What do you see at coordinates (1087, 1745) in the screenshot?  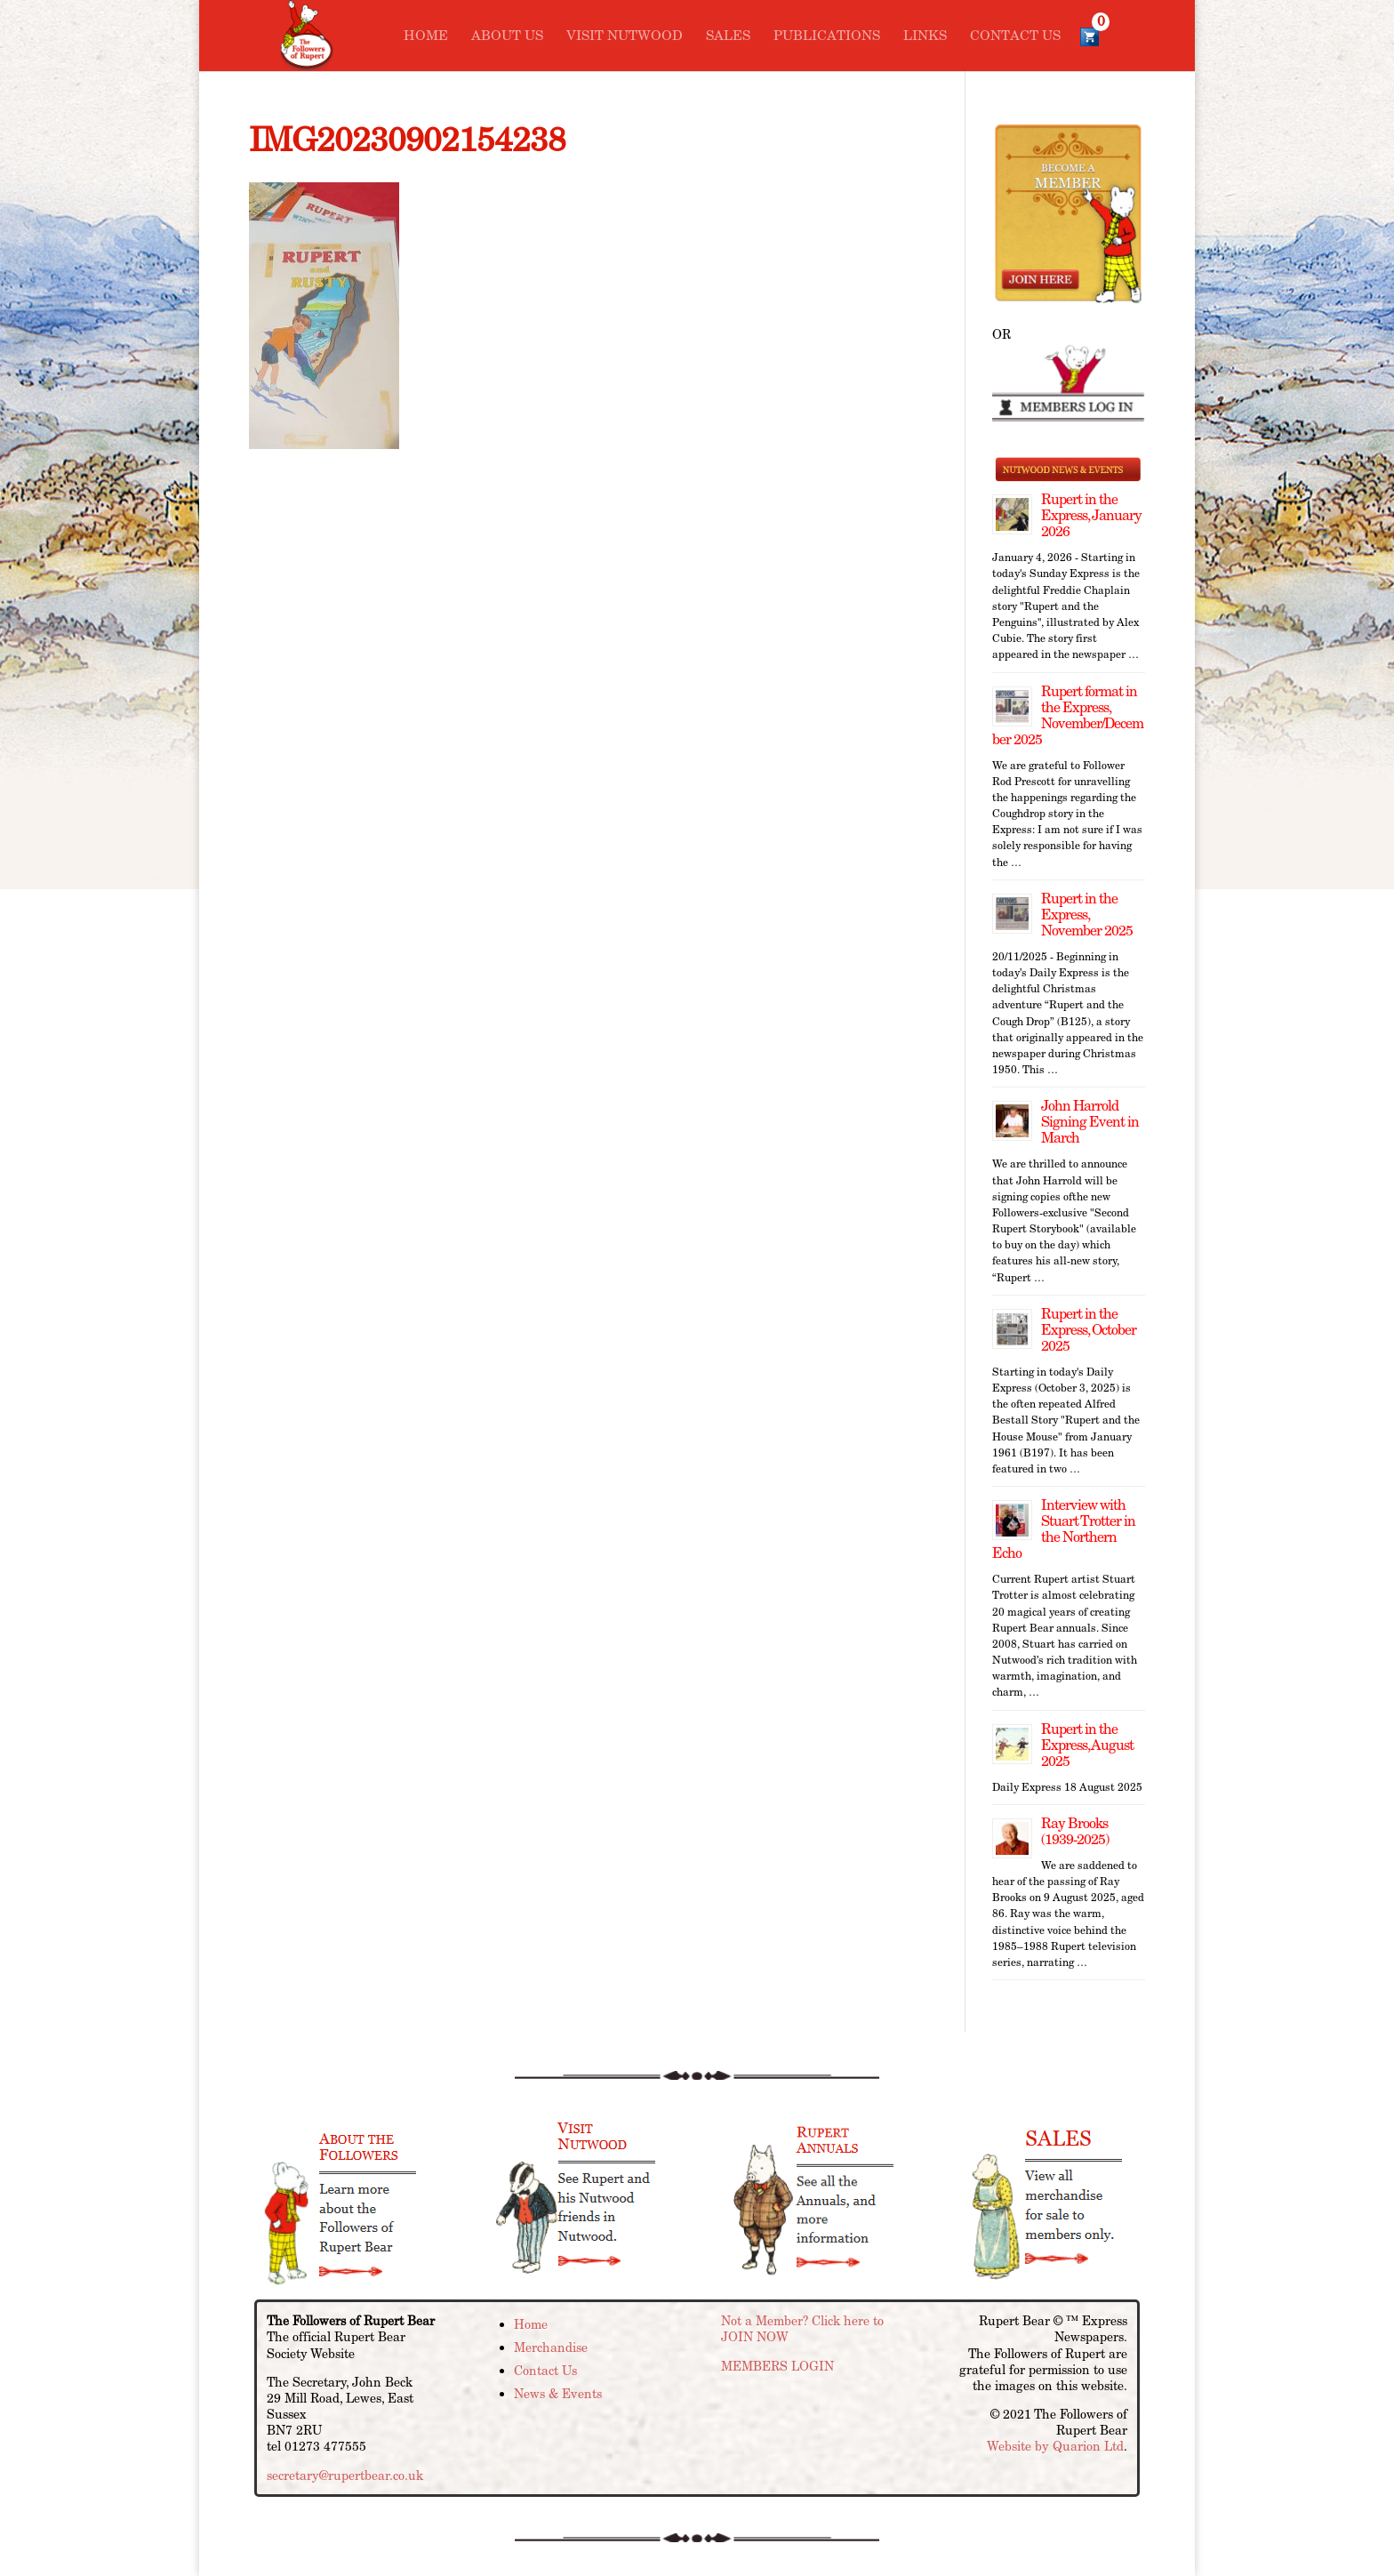 I see `Rupert in the Express, August 2025` at bounding box center [1087, 1745].